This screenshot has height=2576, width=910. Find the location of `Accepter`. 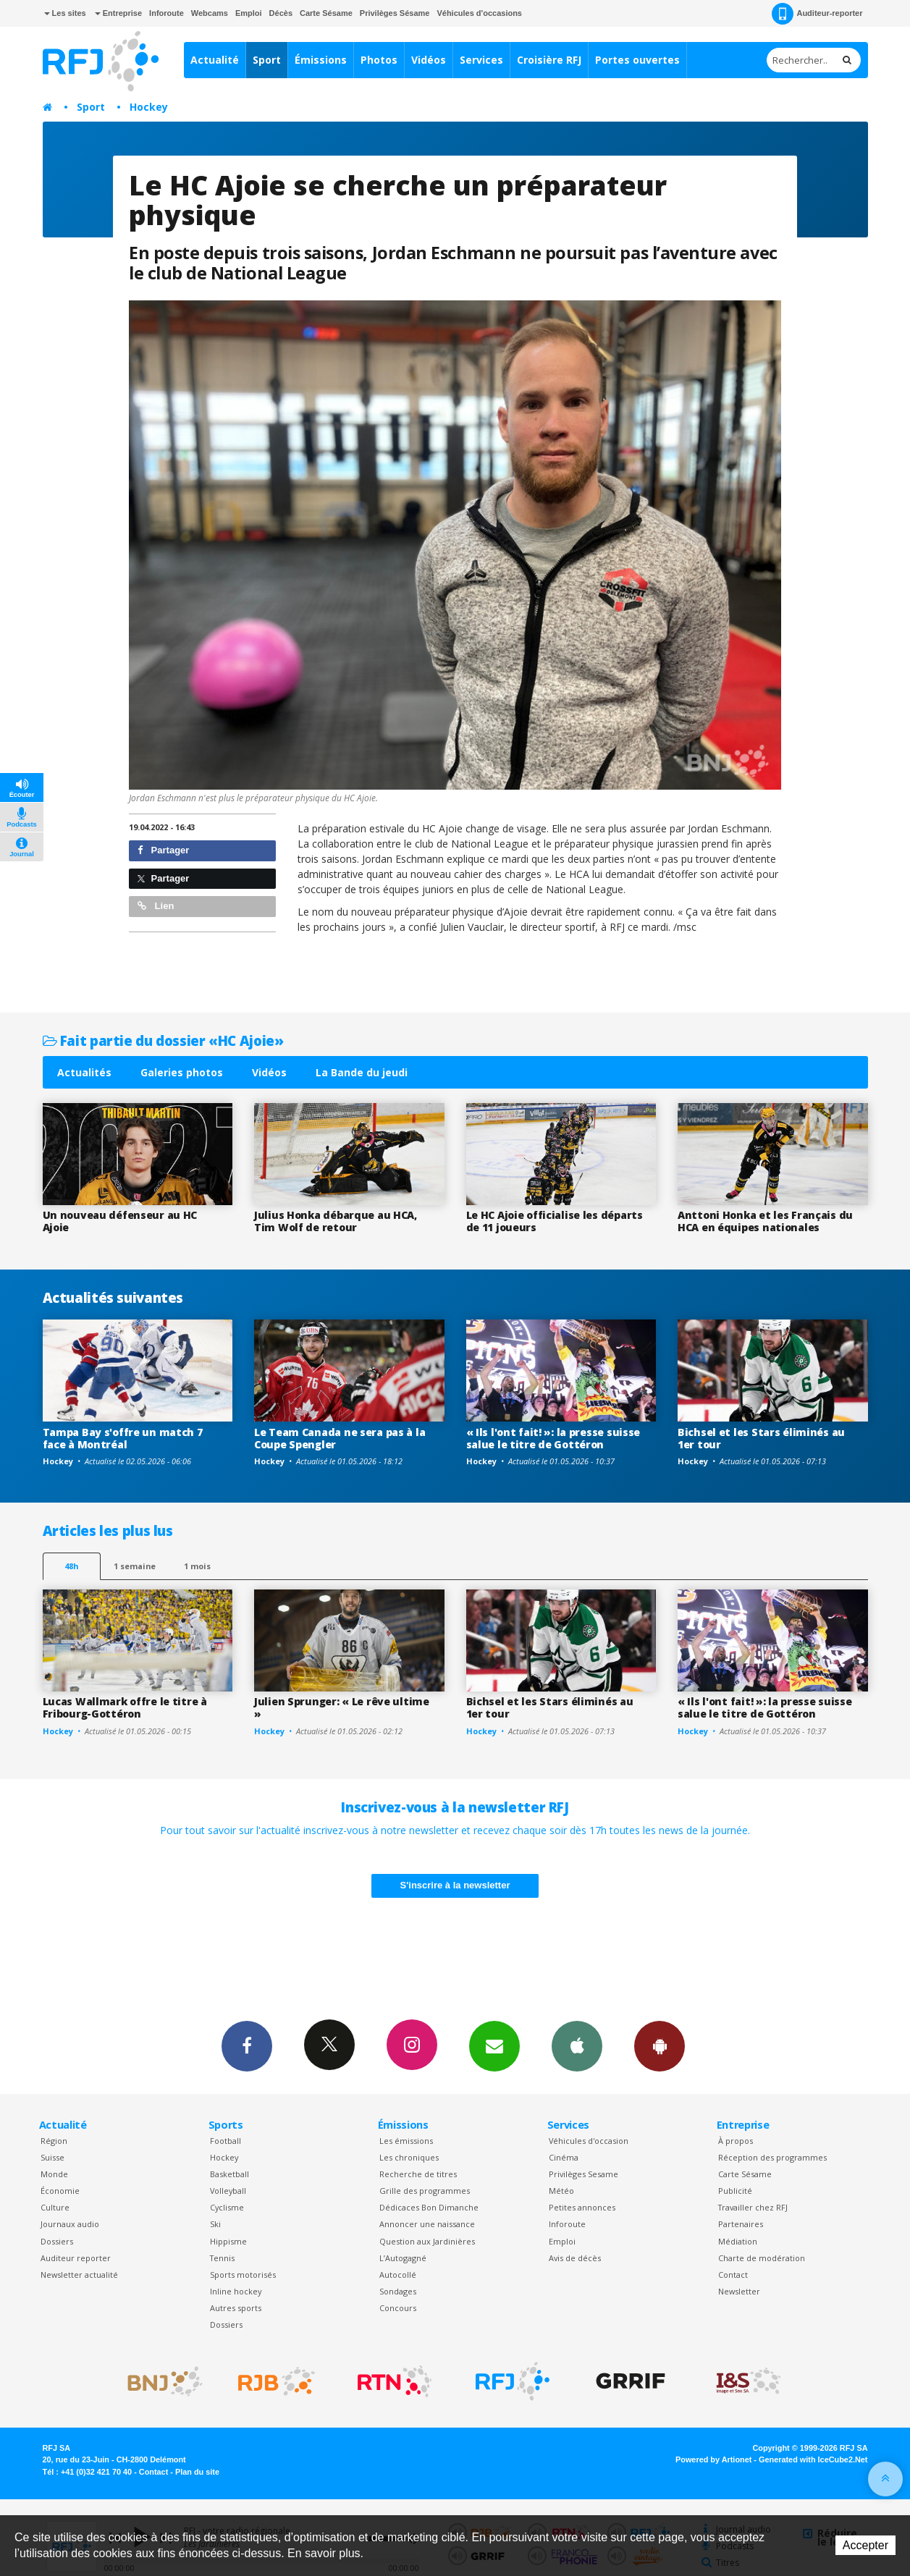

Accepter is located at coordinates (865, 2545).